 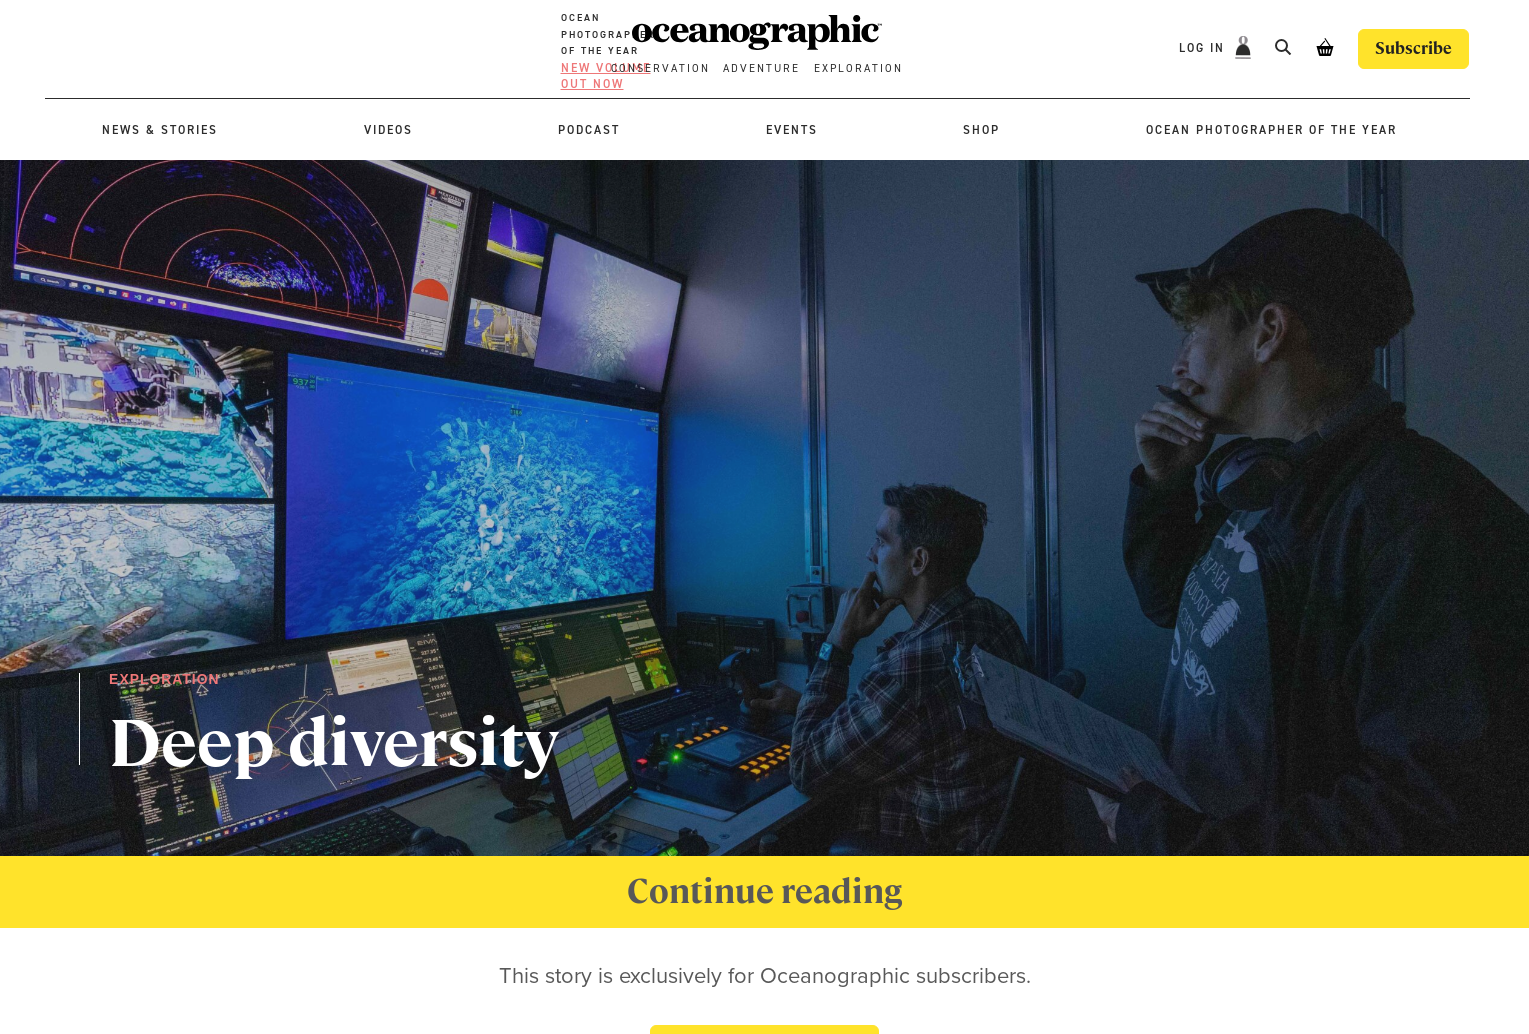 I want to click on Events, so click(x=792, y=130).